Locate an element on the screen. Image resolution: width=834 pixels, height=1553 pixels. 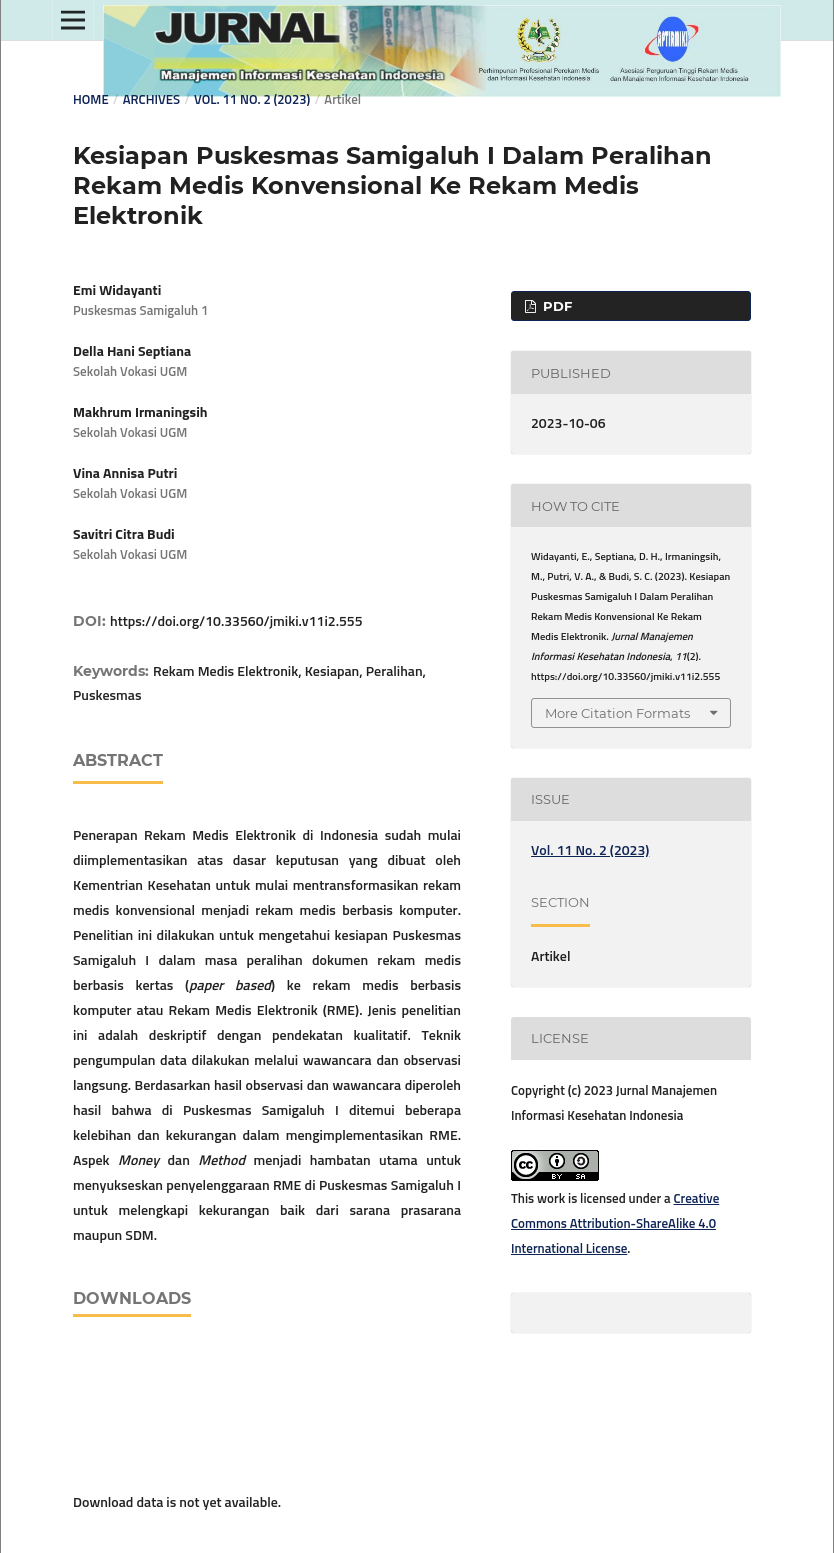
PDF is located at coordinates (555, 306).